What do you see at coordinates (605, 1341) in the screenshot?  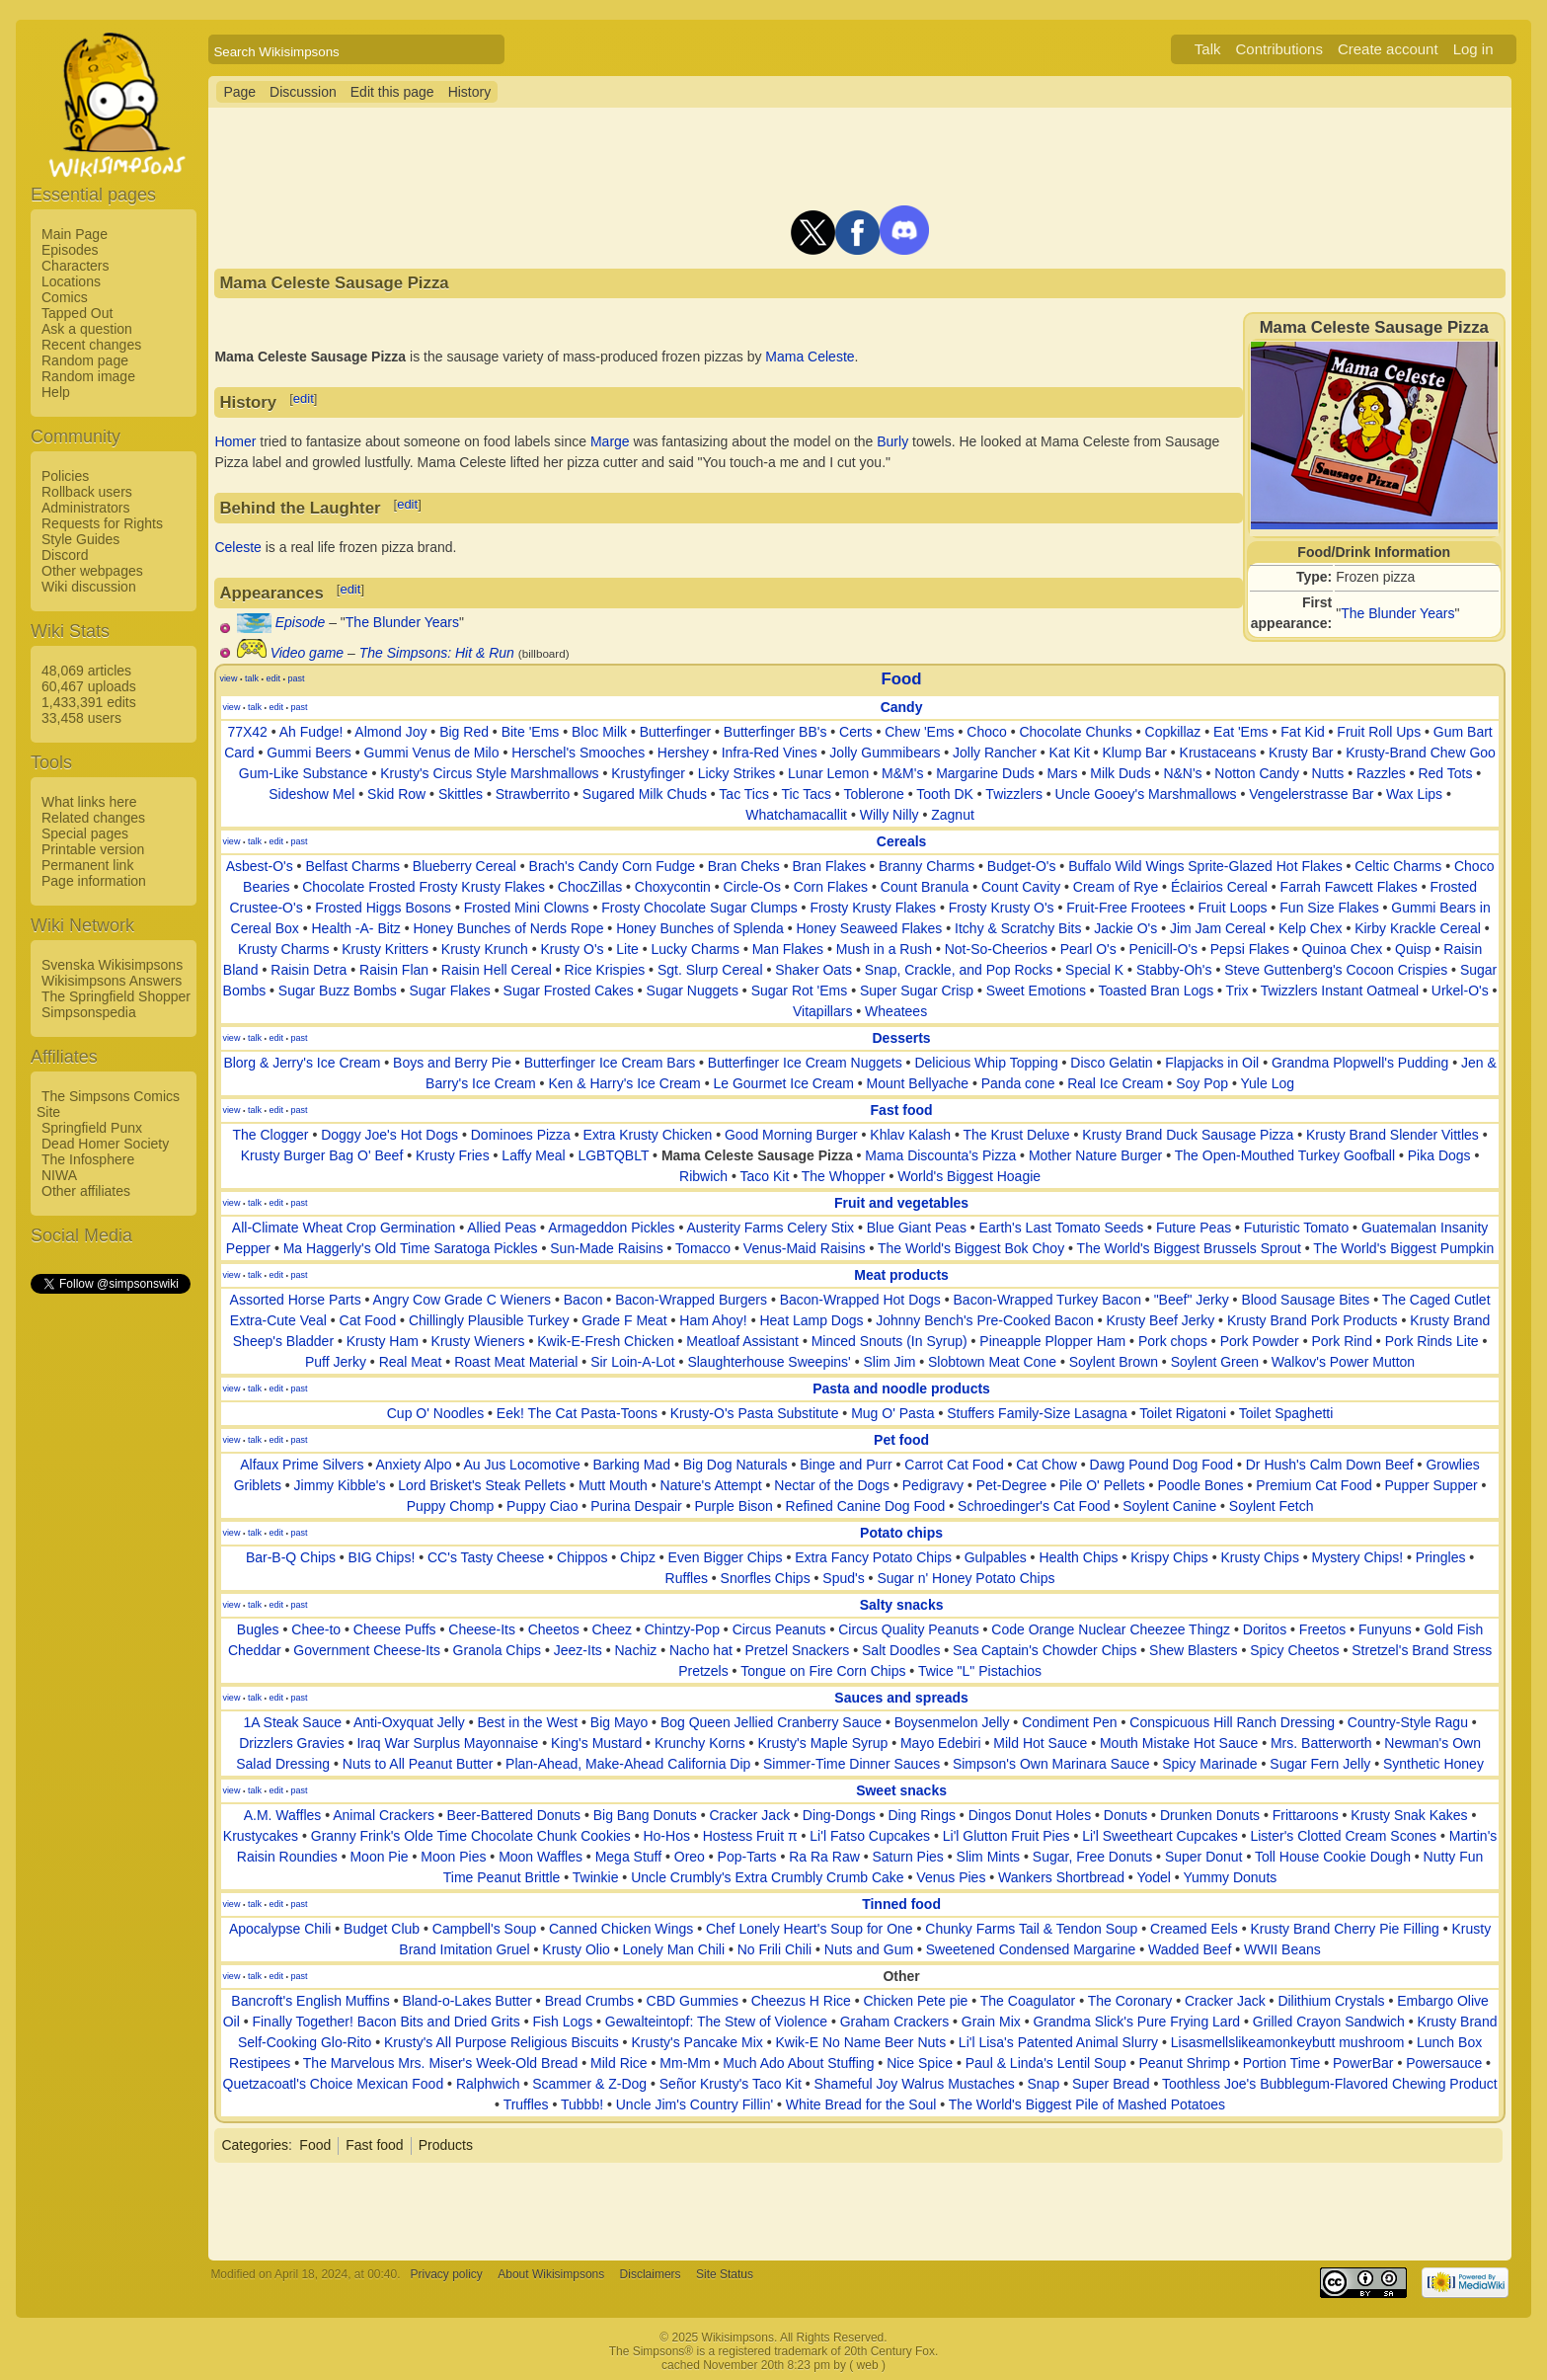 I see `Kwik-E-Fresh Chicken` at bounding box center [605, 1341].